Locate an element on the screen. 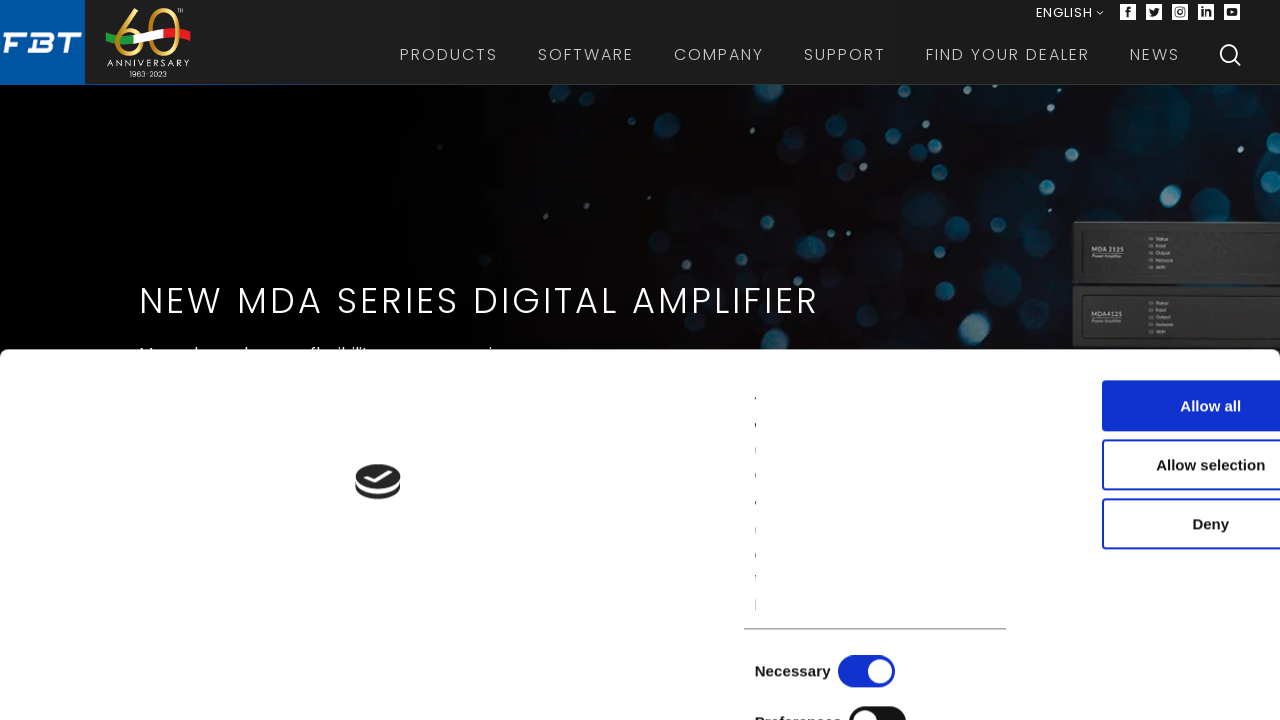  Products is located at coordinates (449, 69).